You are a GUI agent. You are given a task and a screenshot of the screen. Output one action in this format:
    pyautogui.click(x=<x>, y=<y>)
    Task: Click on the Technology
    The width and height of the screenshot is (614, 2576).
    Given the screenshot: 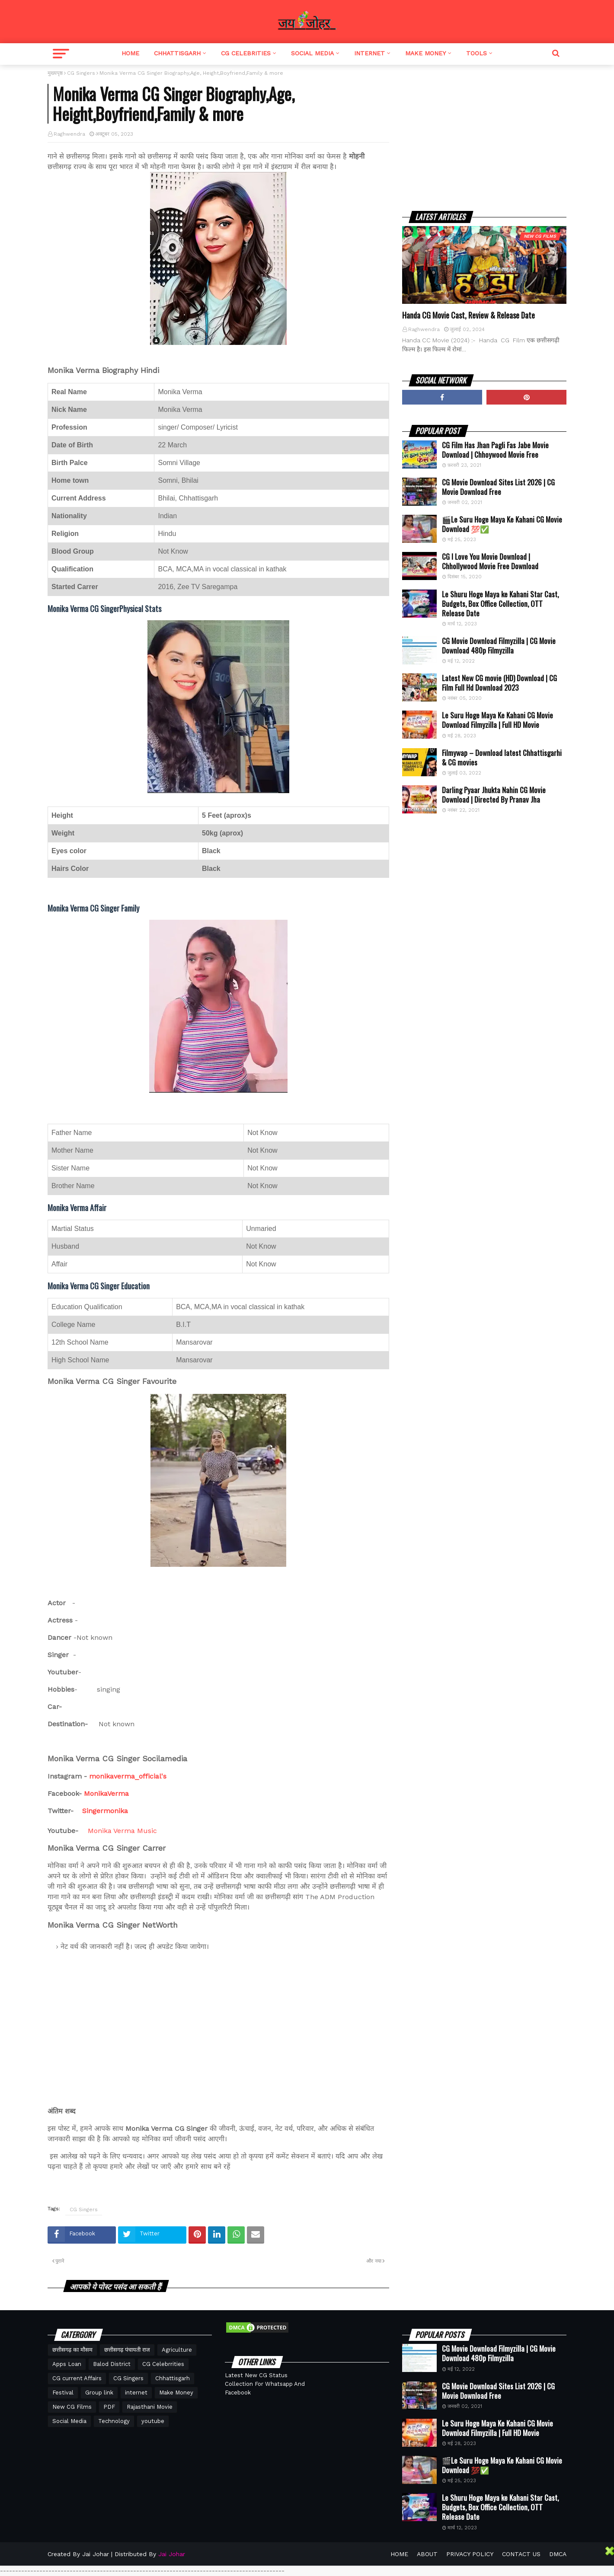 What is the action you would take?
    pyautogui.click(x=114, y=2421)
    